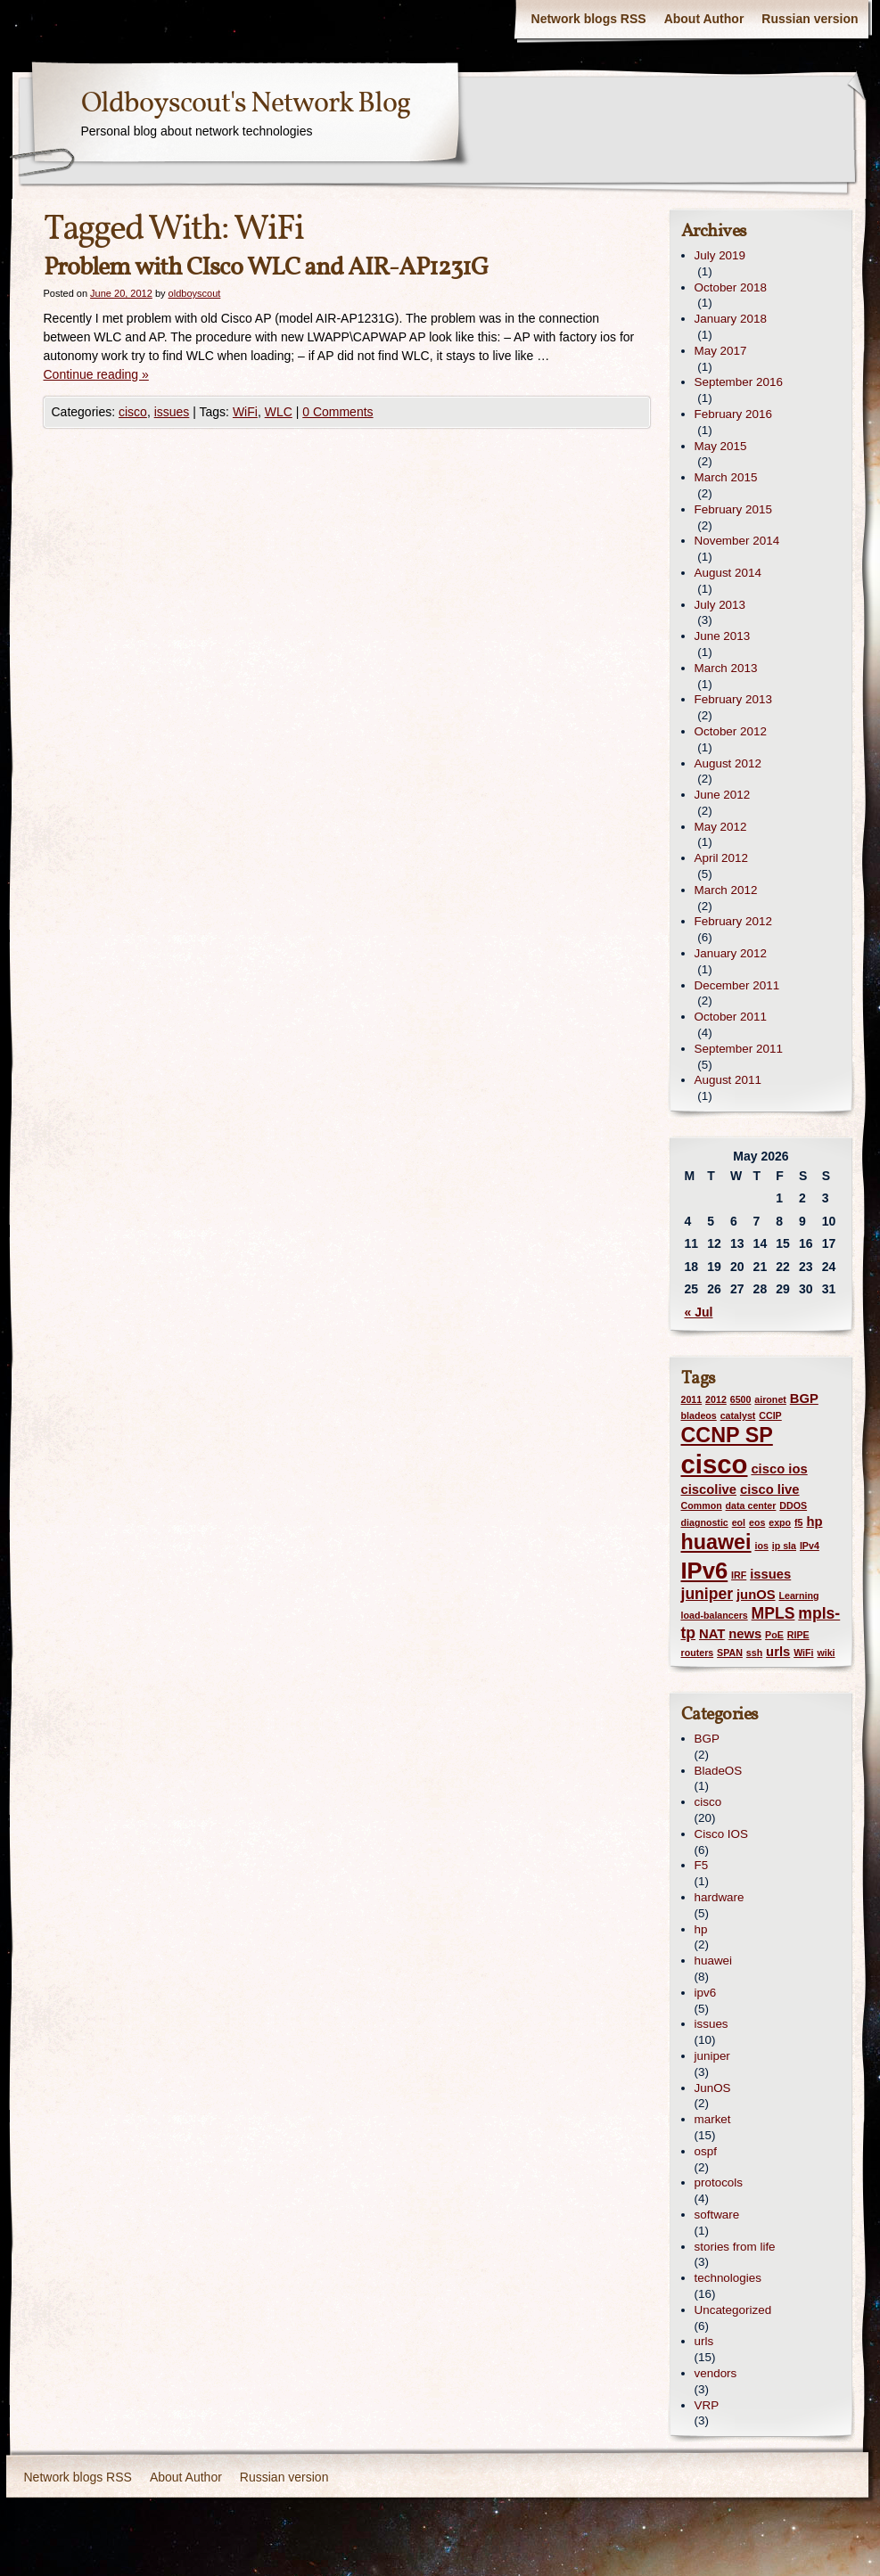 The height and width of the screenshot is (2576, 880). Describe the element at coordinates (726, 890) in the screenshot. I see `March 2012` at that location.